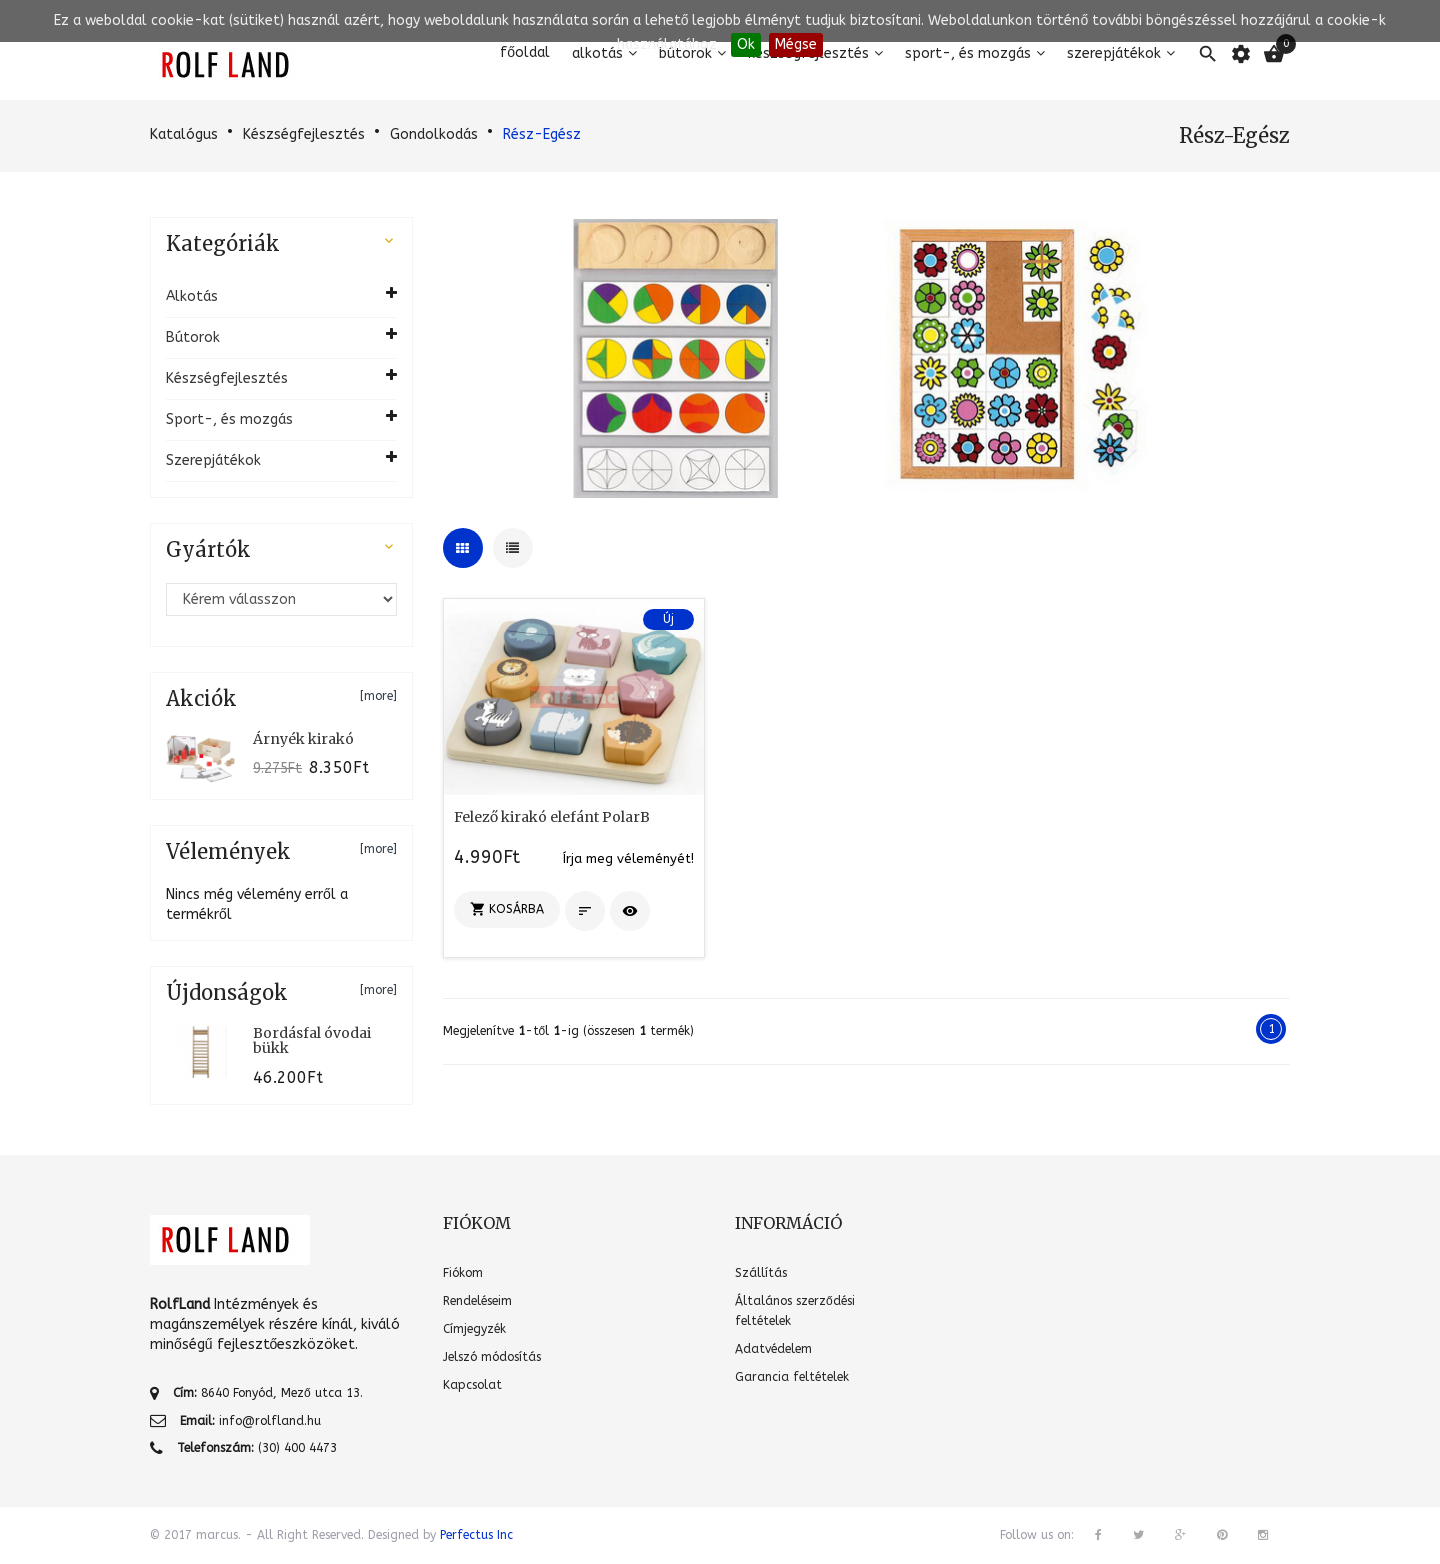 This screenshot has height=1564, width=1440. Describe the element at coordinates (746, 44) in the screenshot. I see `Ok` at that location.